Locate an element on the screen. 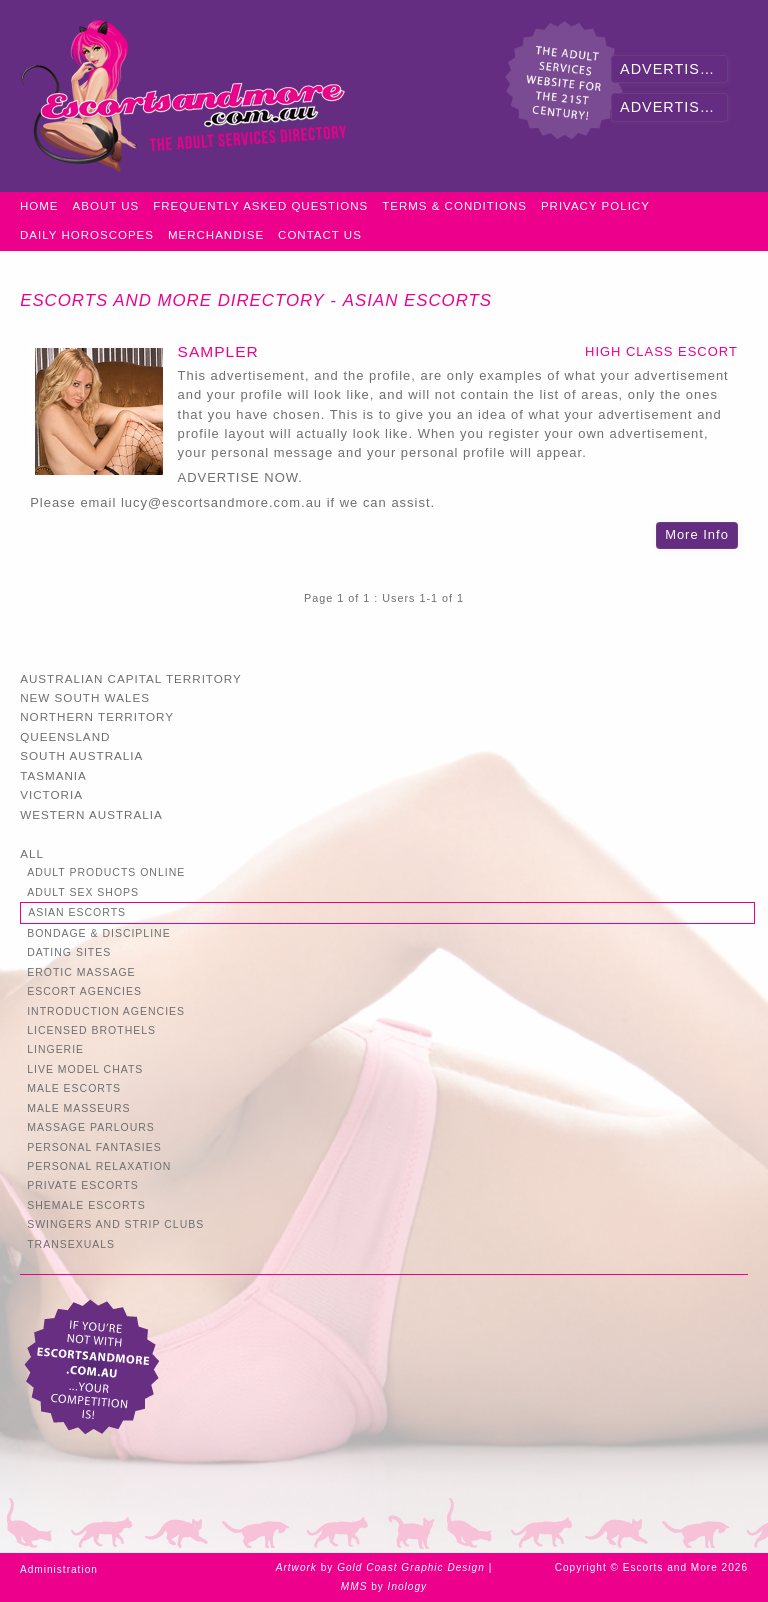  Male Escorts is located at coordinates (74, 1088).